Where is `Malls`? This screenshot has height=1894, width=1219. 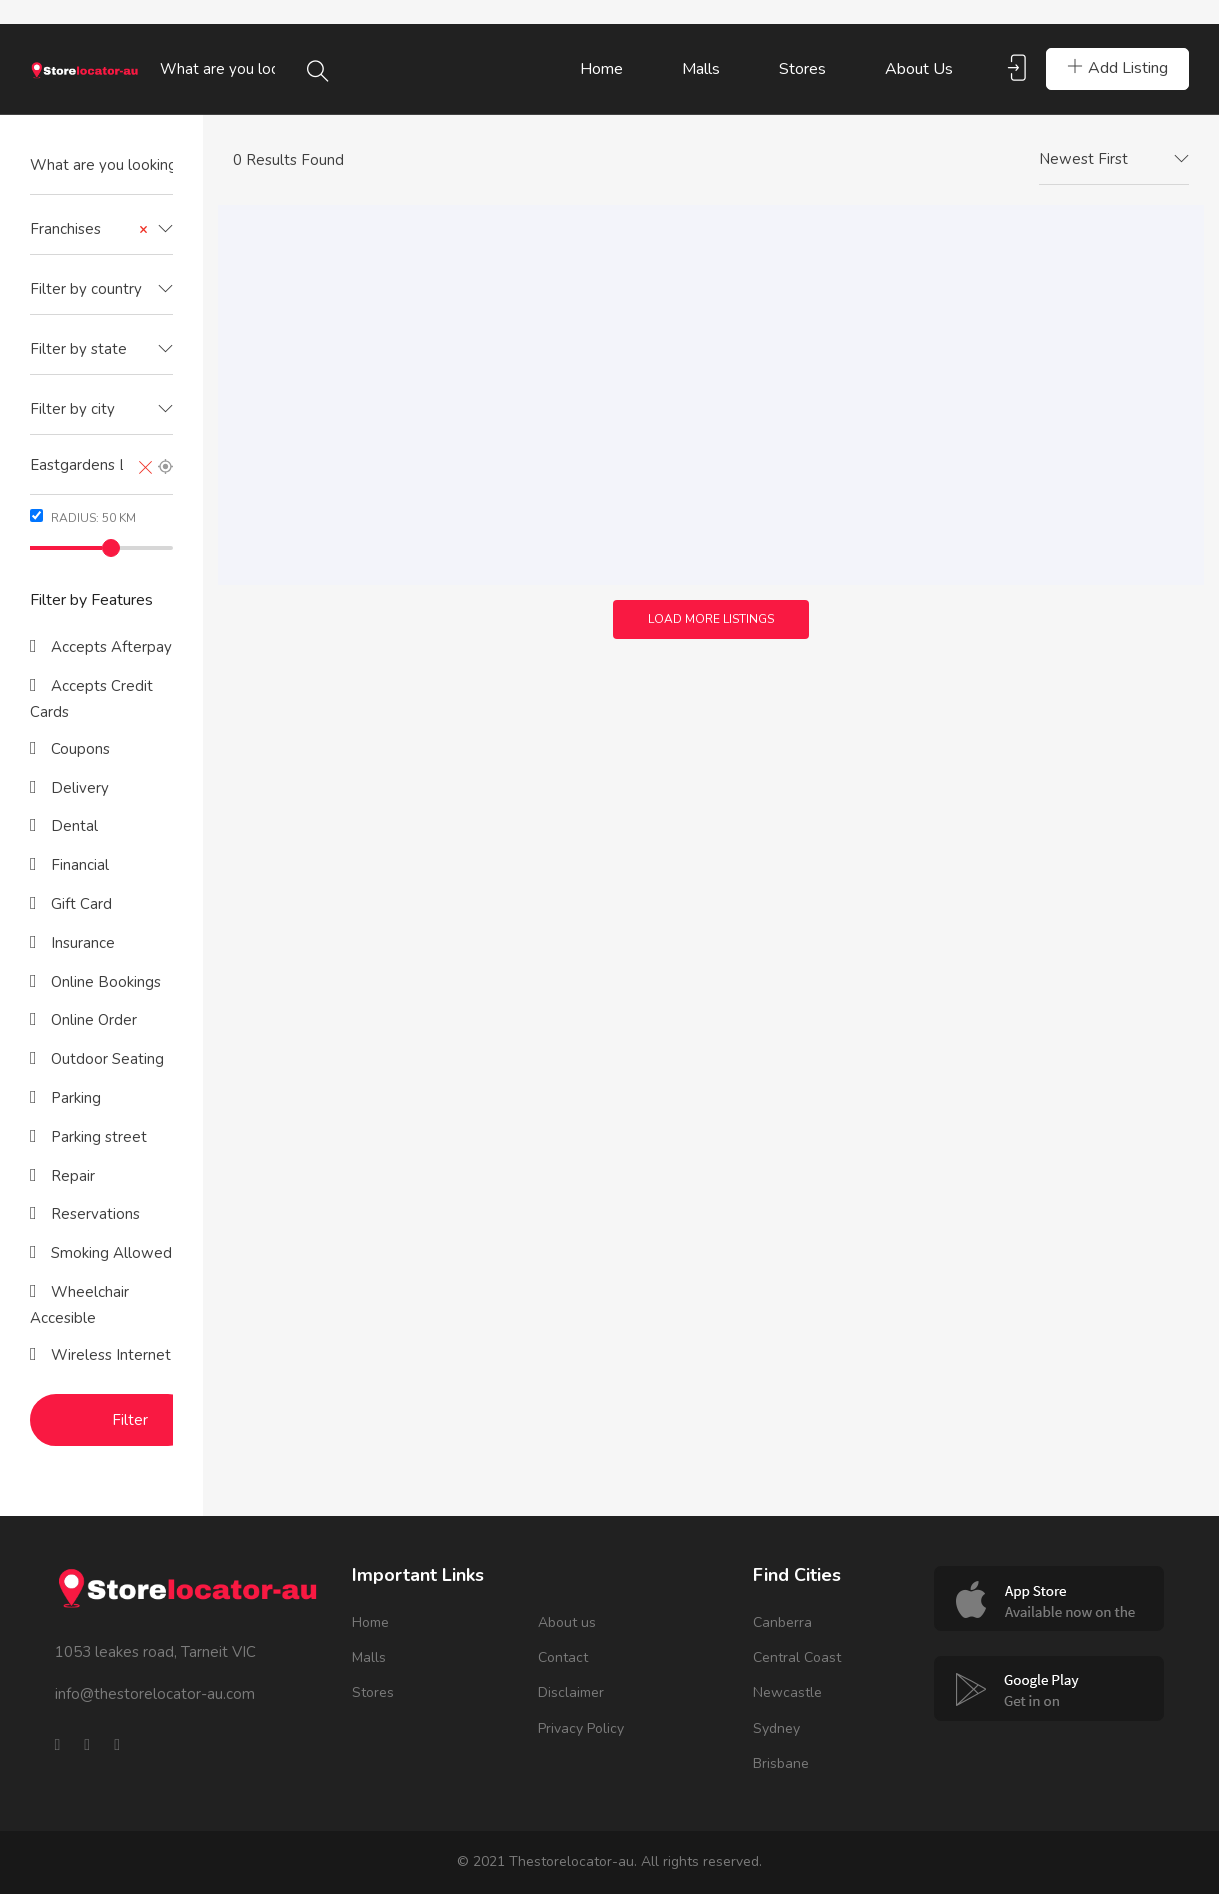
Malls is located at coordinates (701, 69).